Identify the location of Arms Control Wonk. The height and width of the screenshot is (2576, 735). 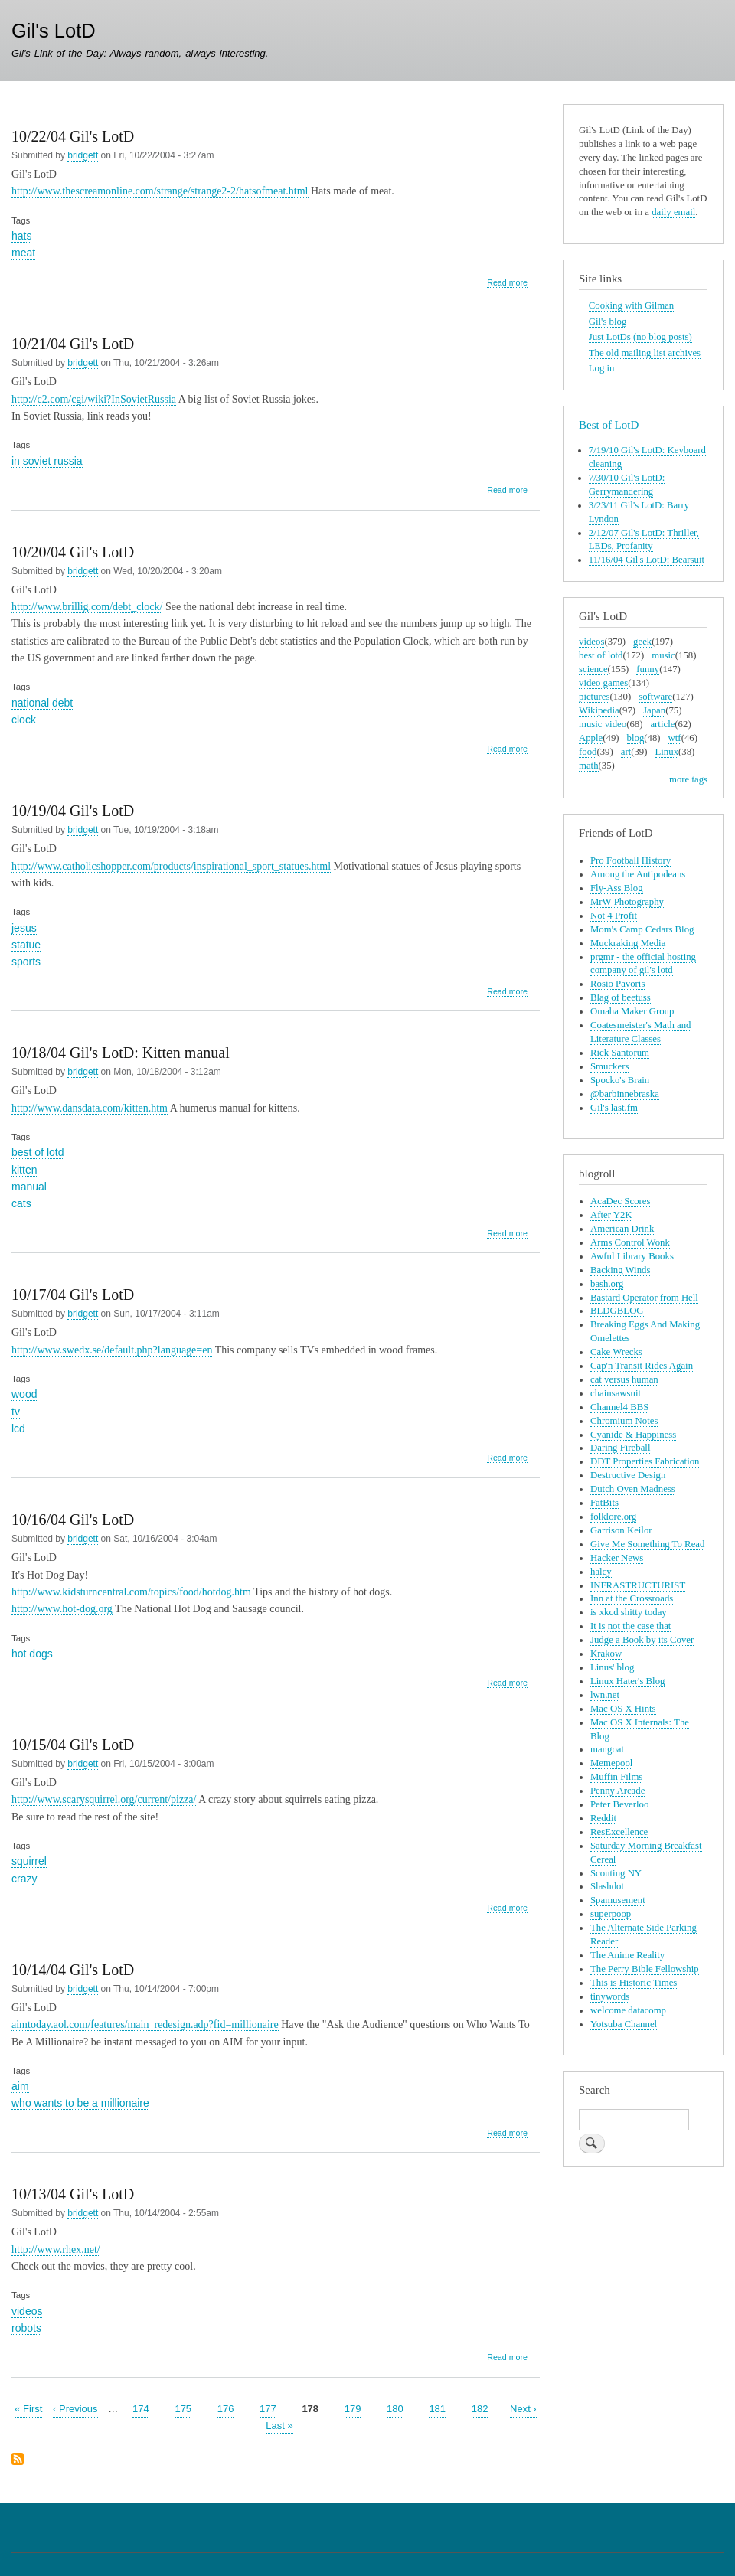
(630, 1242).